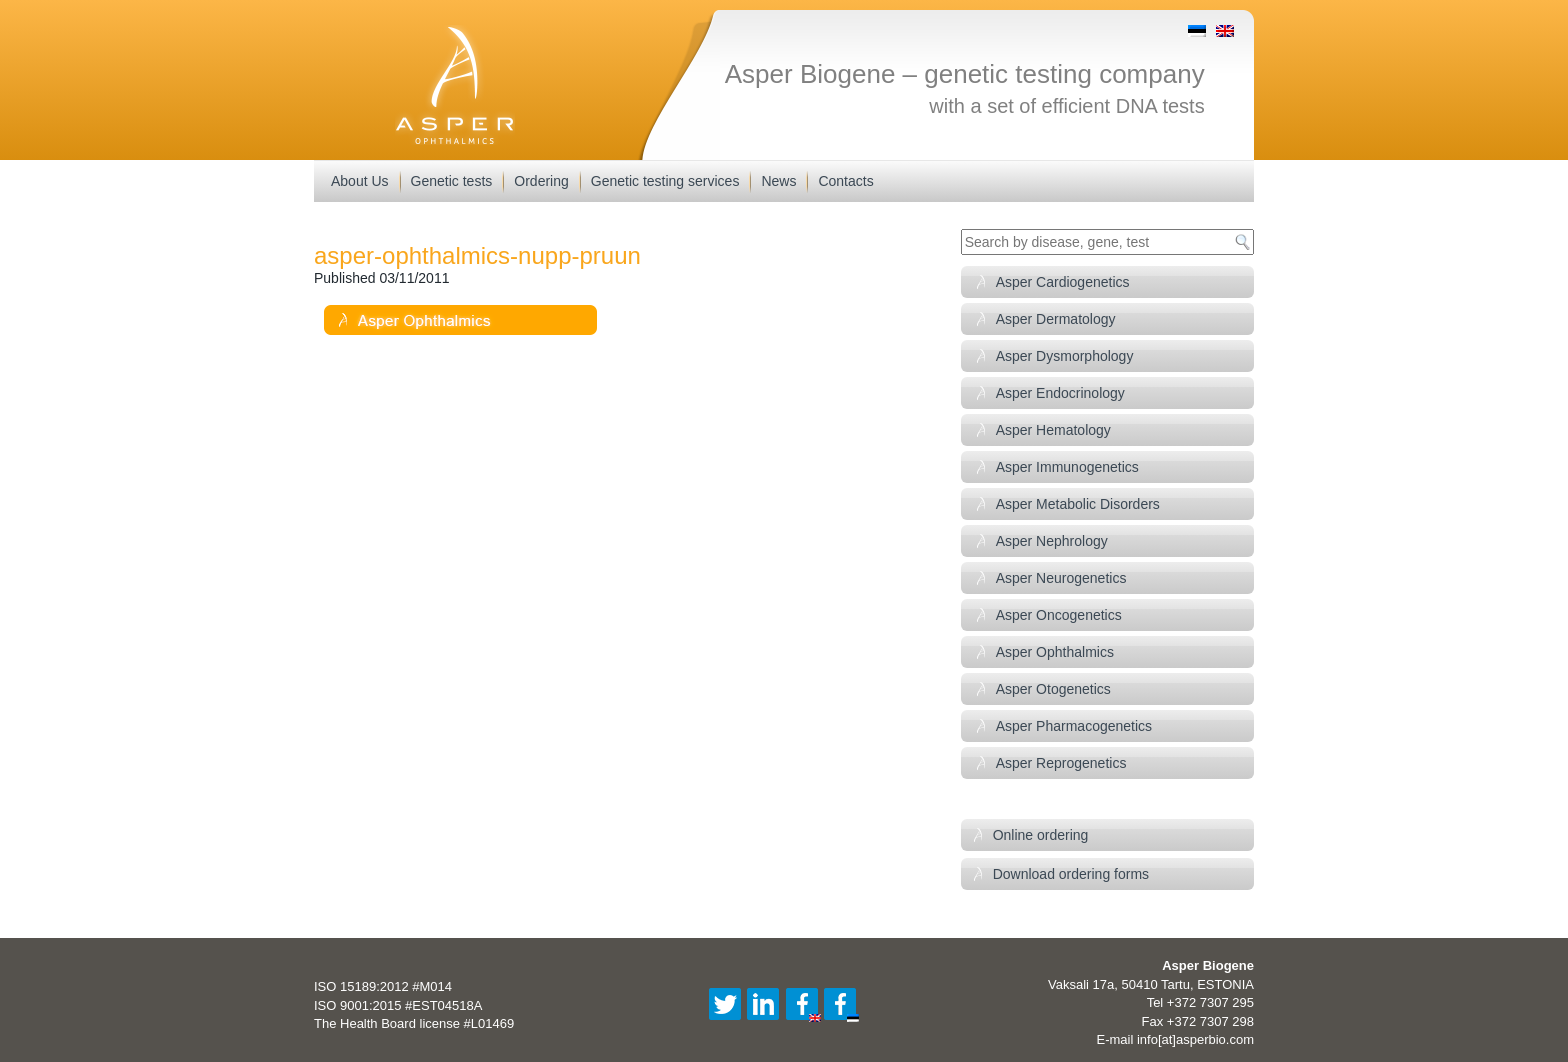  What do you see at coordinates (665, 181) in the screenshot?
I see `Genetic testing services` at bounding box center [665, 181].